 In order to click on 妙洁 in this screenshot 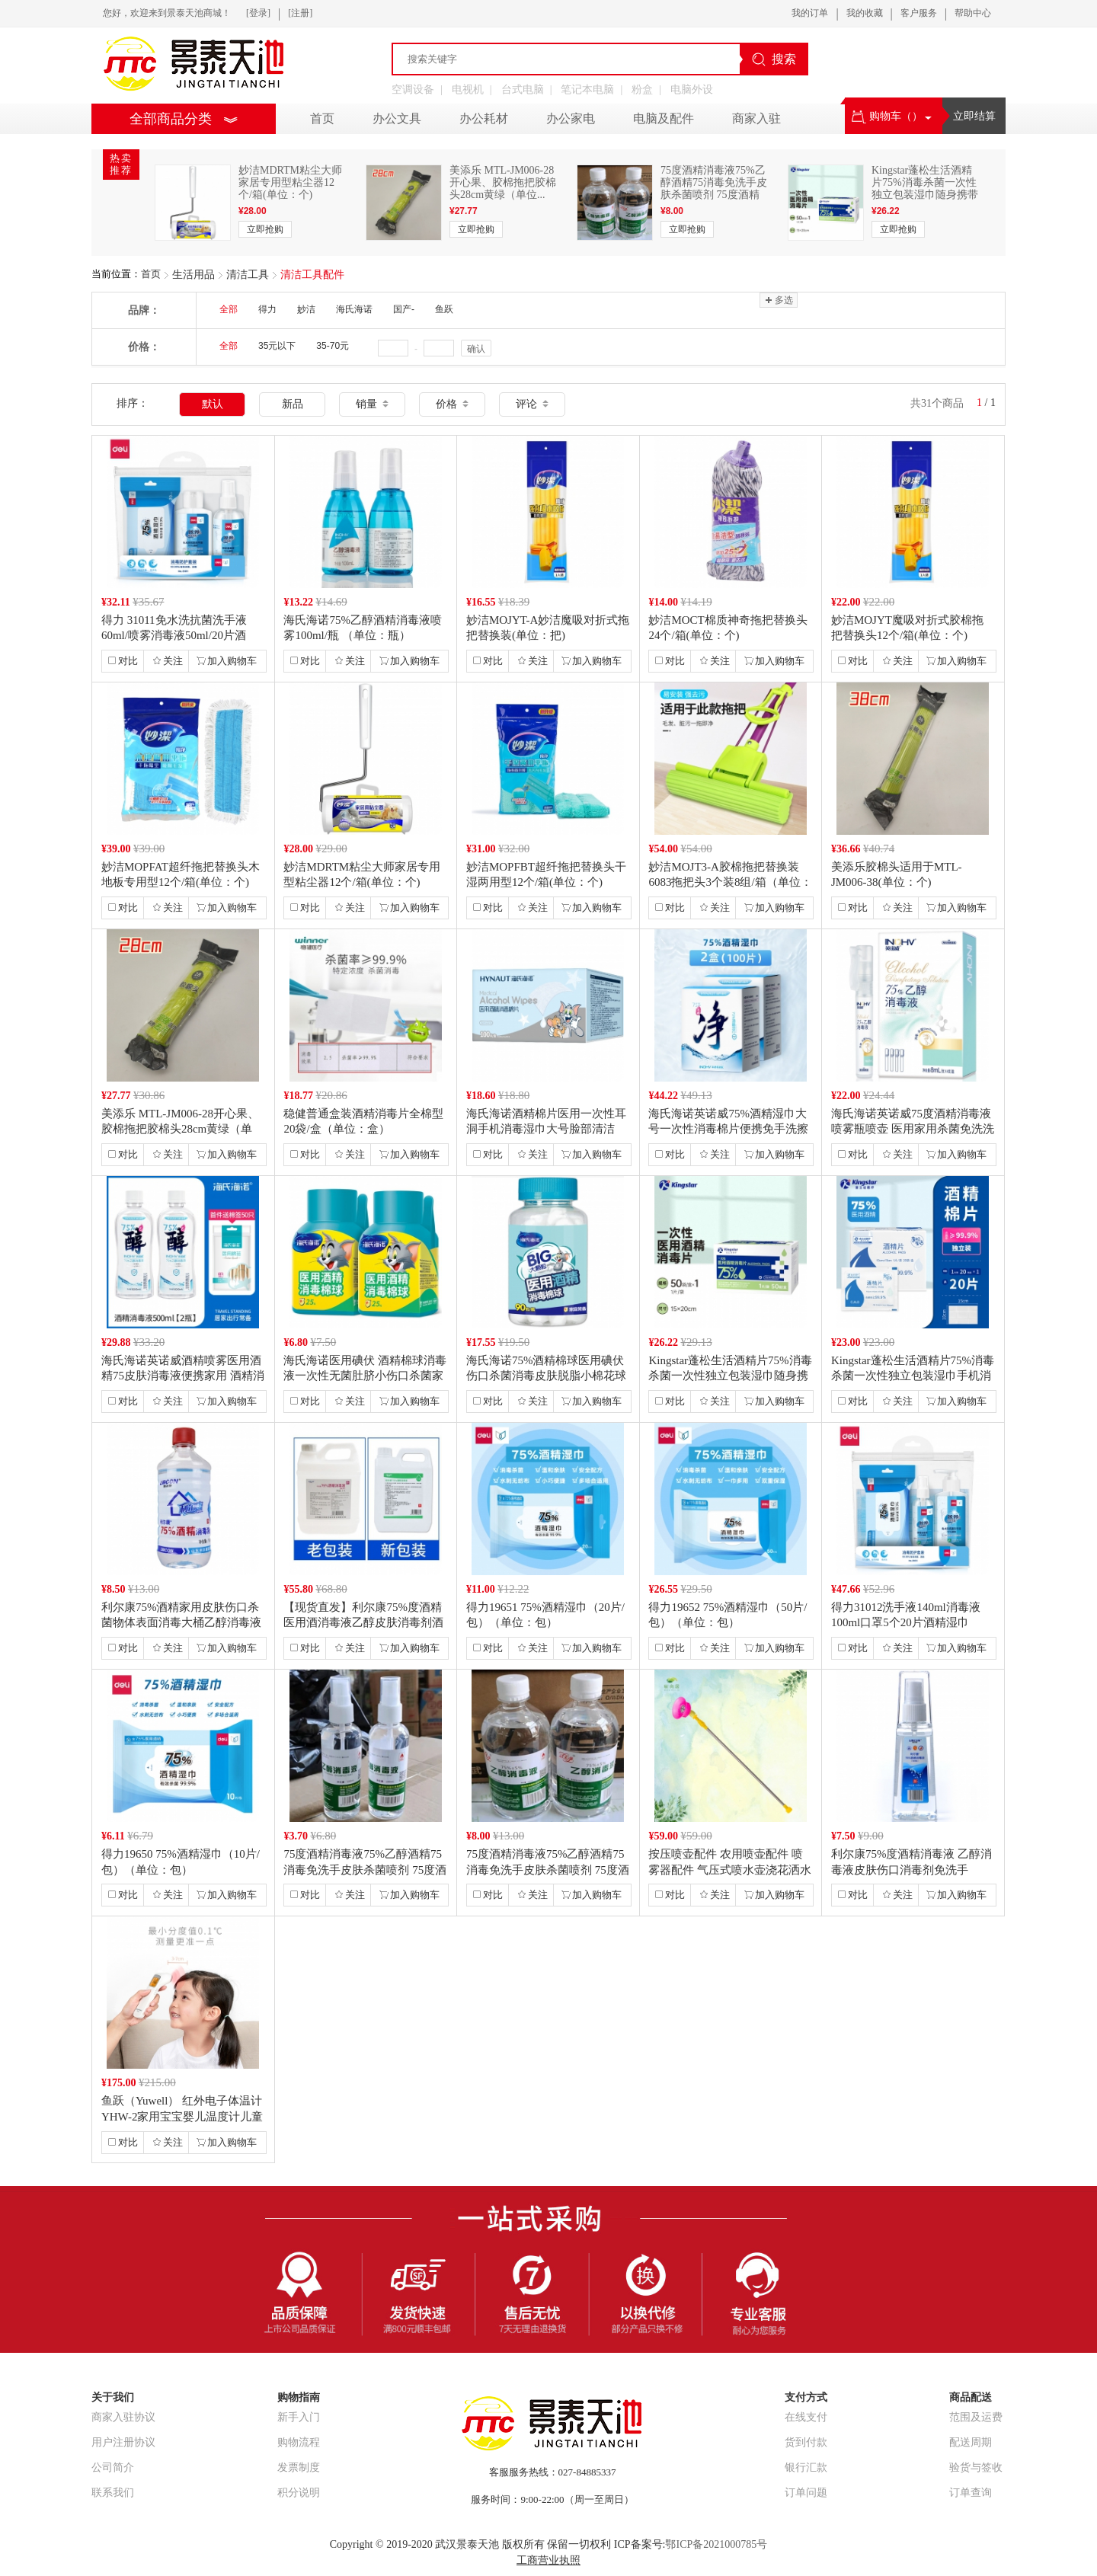, I will do `click(306, 309)`.